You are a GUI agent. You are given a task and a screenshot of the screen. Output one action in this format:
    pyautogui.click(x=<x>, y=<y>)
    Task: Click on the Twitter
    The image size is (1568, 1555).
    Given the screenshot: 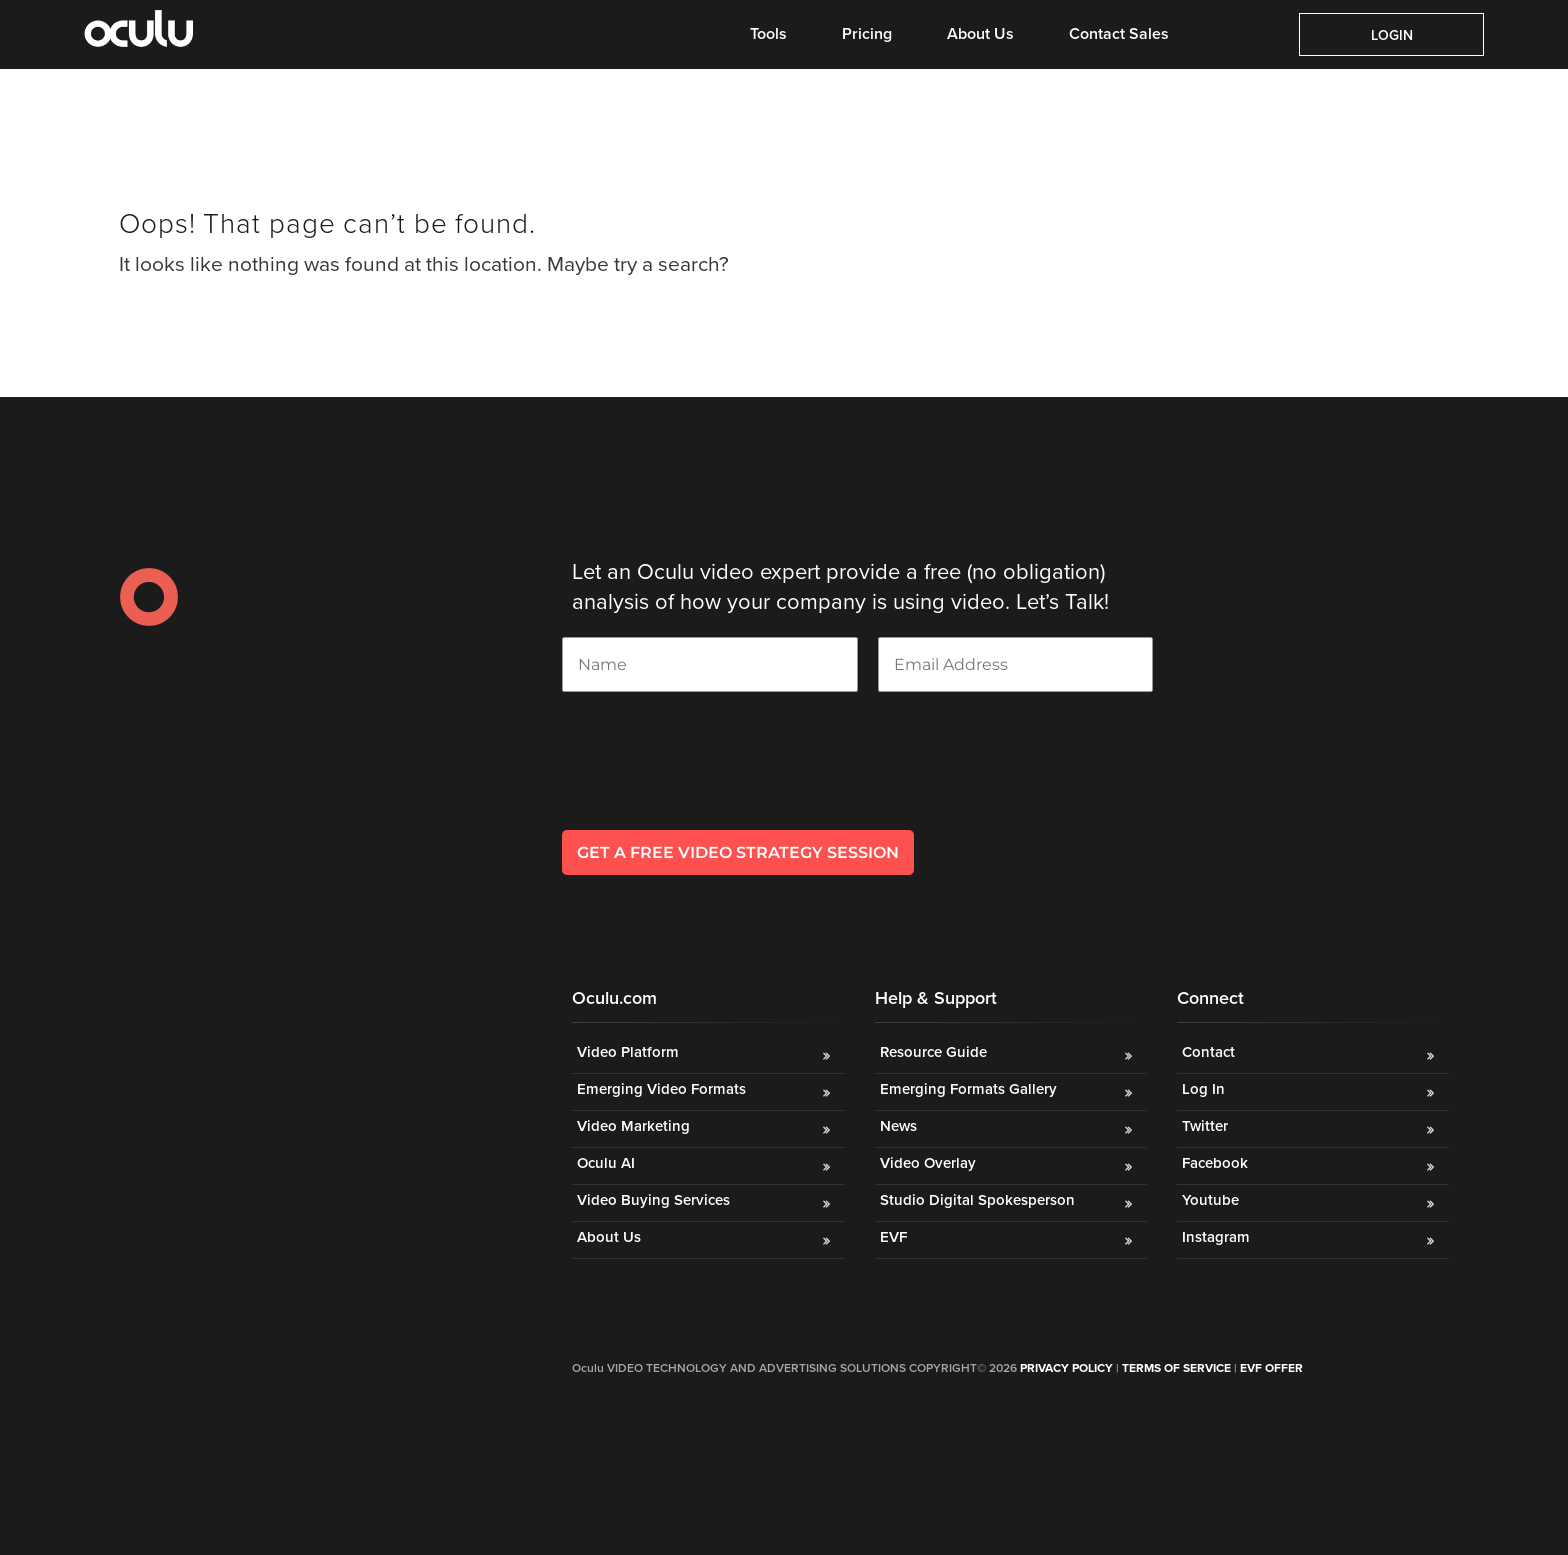 What is the action you would take?
    pyautogui.click(x=1205, y=1126)
    